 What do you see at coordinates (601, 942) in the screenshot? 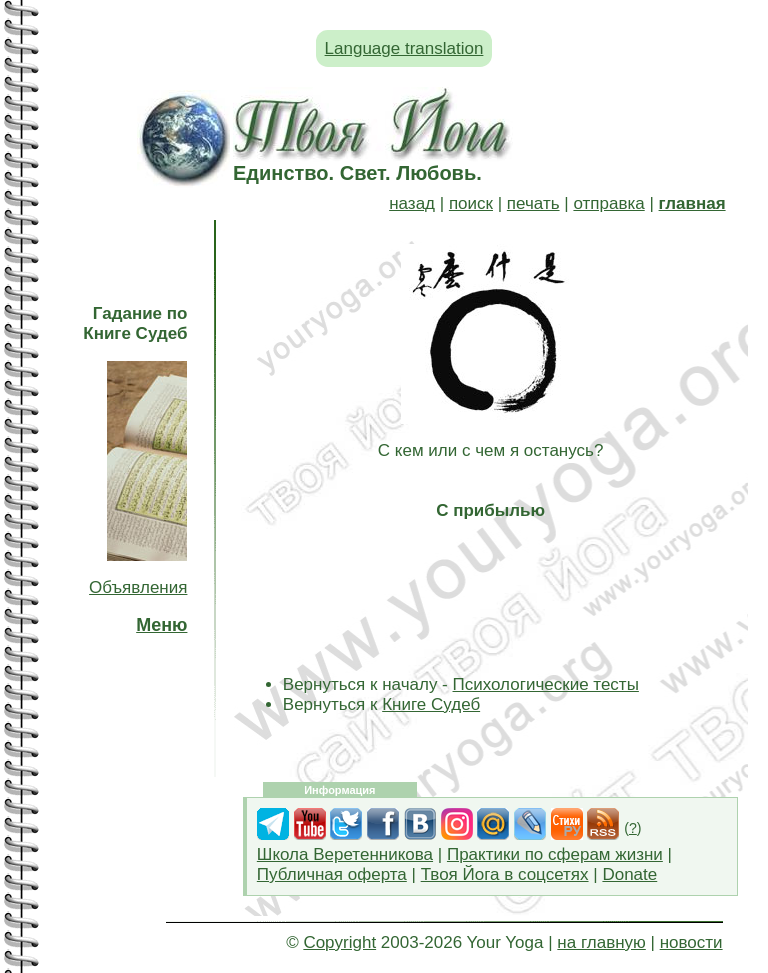
I see `на главную` at bounding box center [601, 942].